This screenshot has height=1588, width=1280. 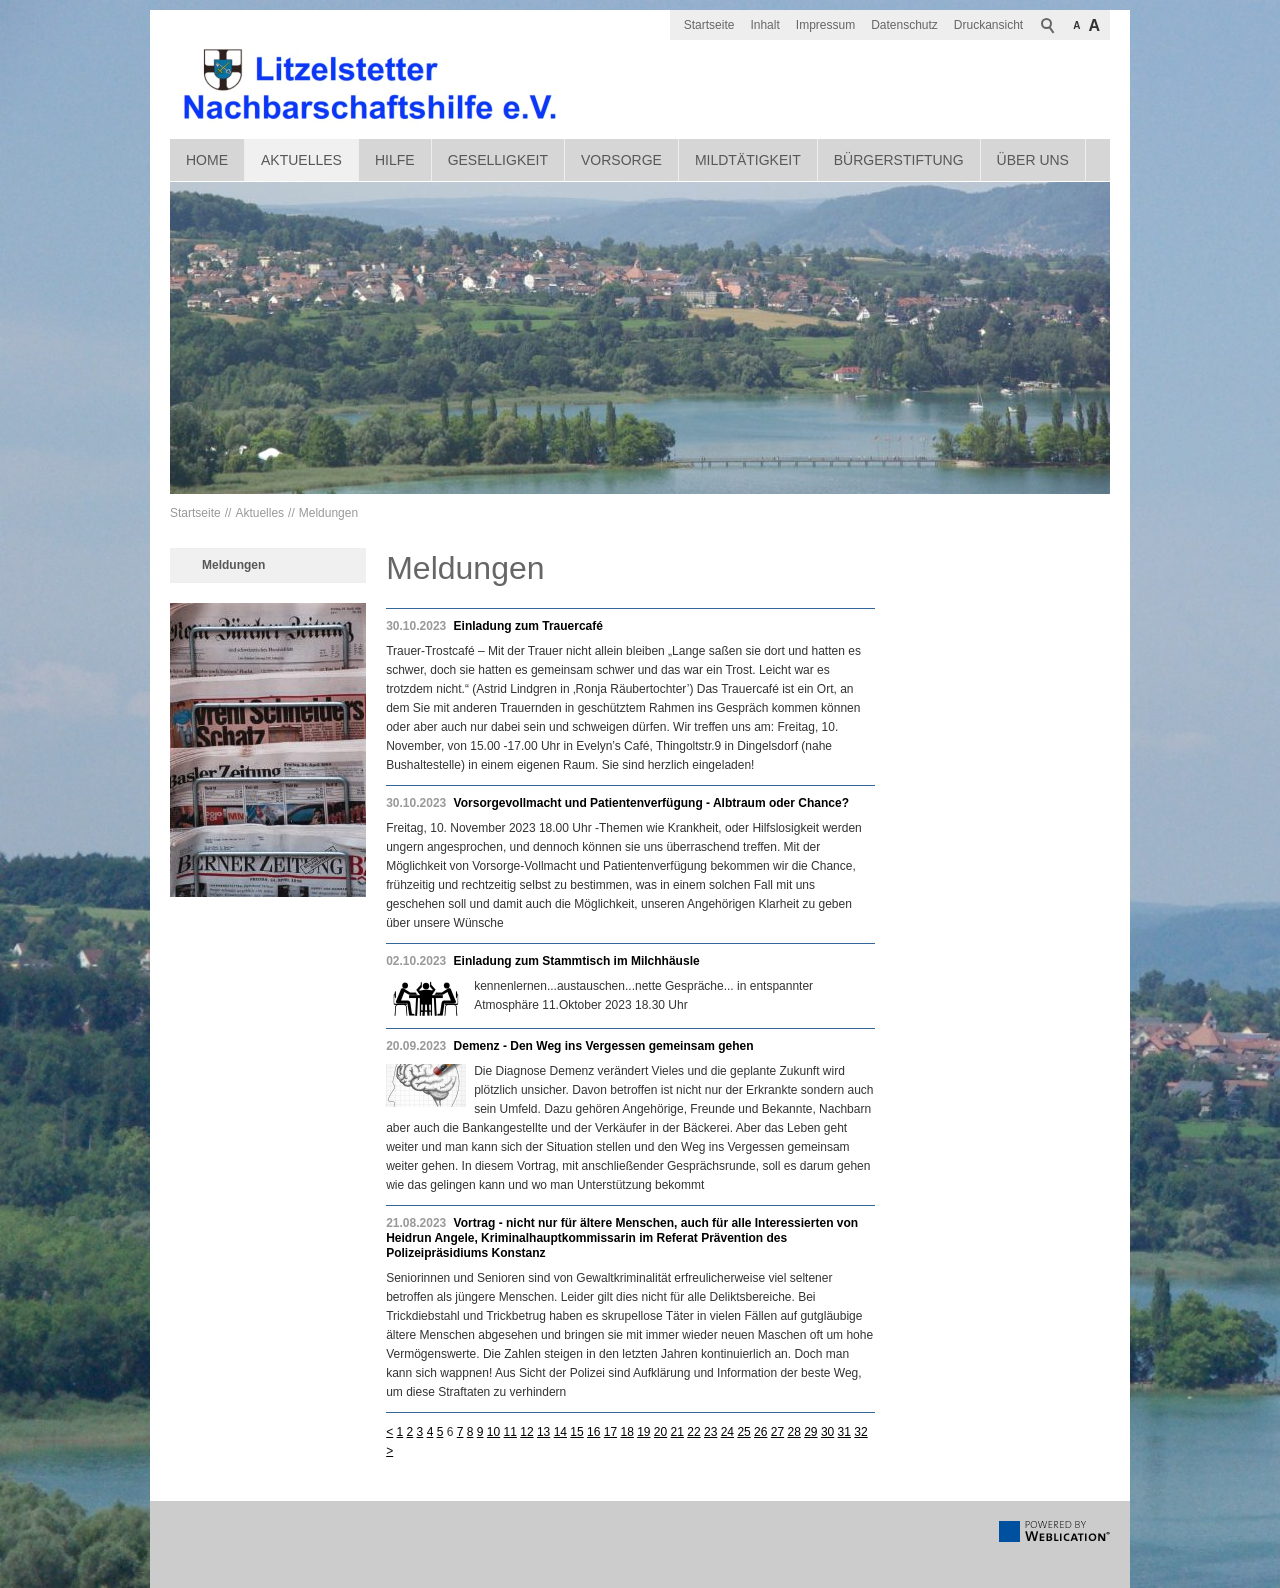 I want to click on Vorsorge, so click(x=621, y=160).